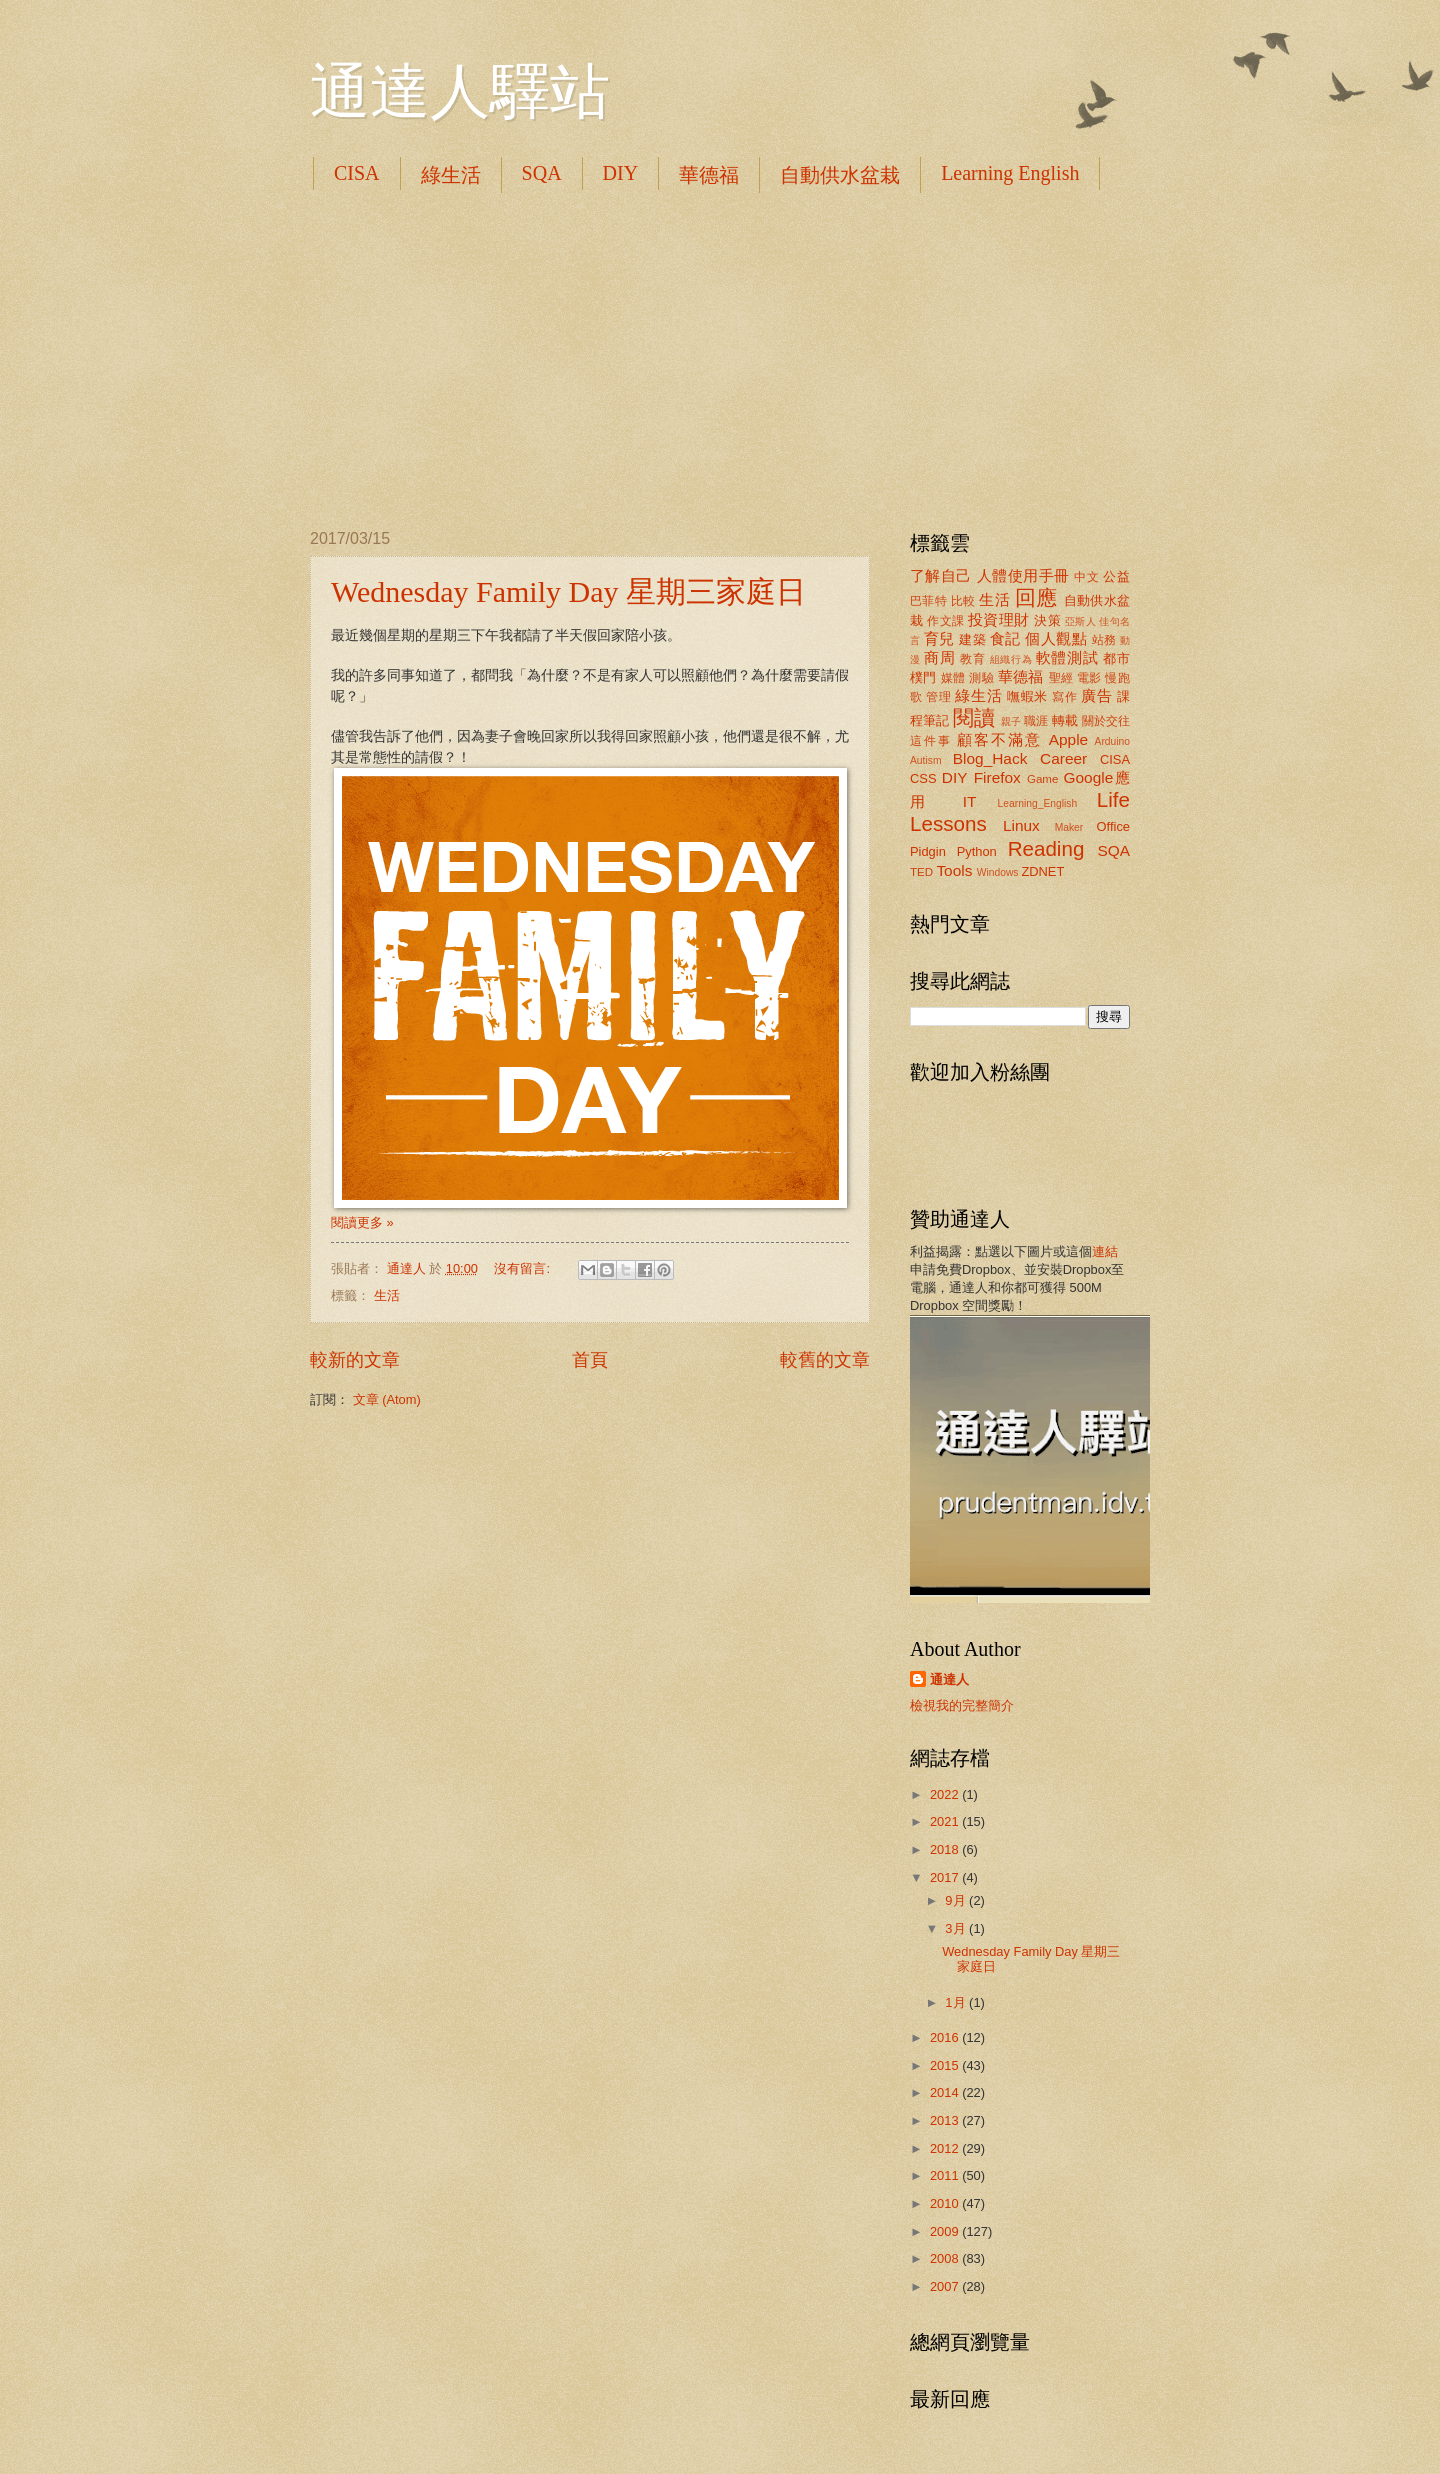 The image size is (1440, 2474). I want to click on 了解自己, so click(941, 575).